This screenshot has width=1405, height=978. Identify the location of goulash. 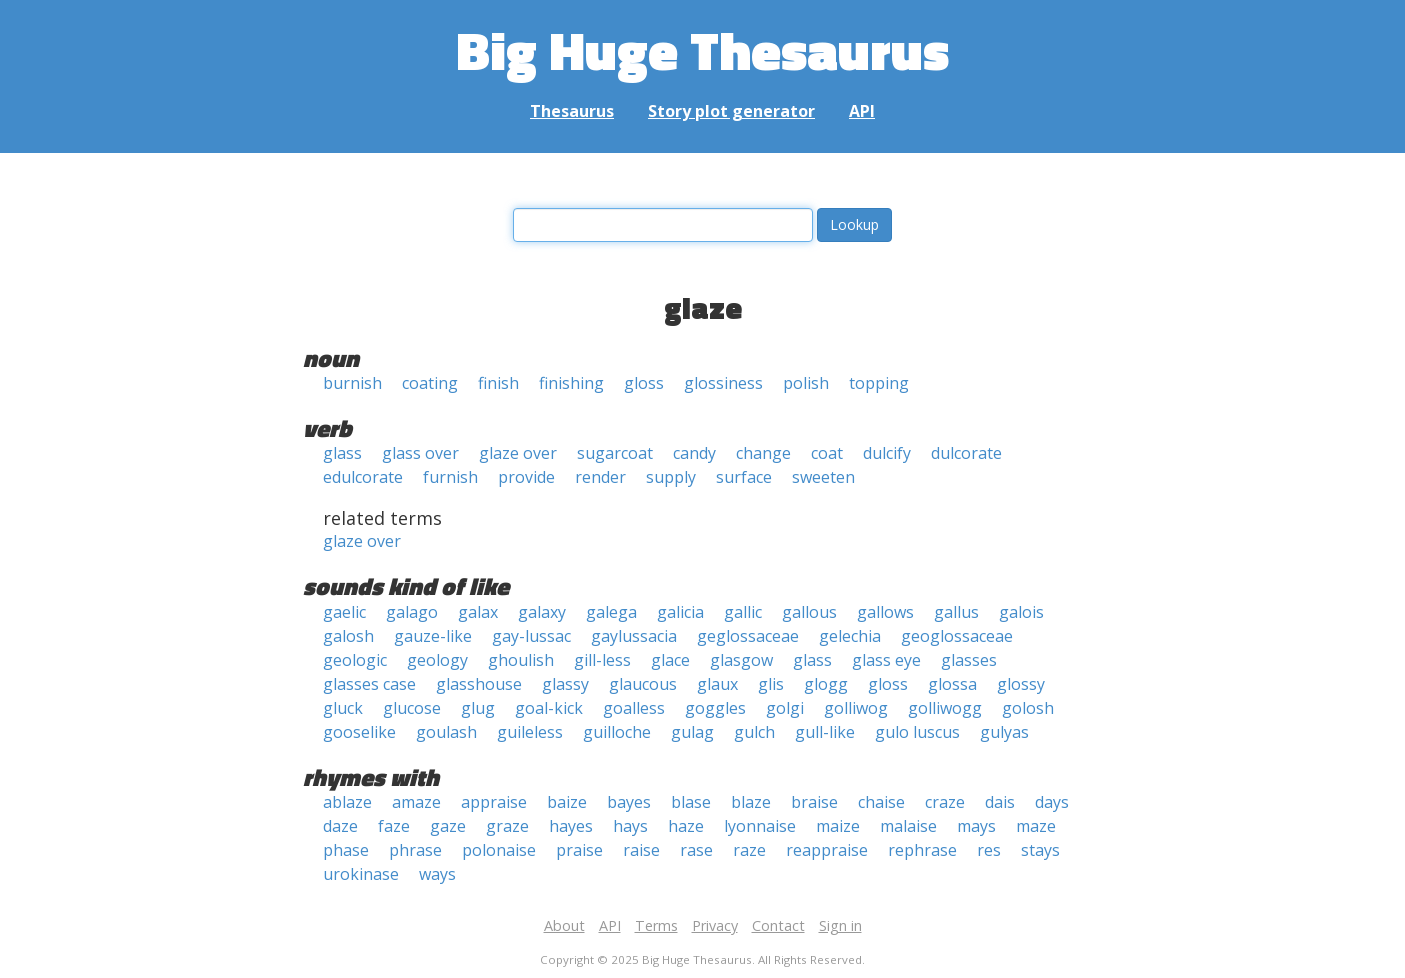
(446, 732).